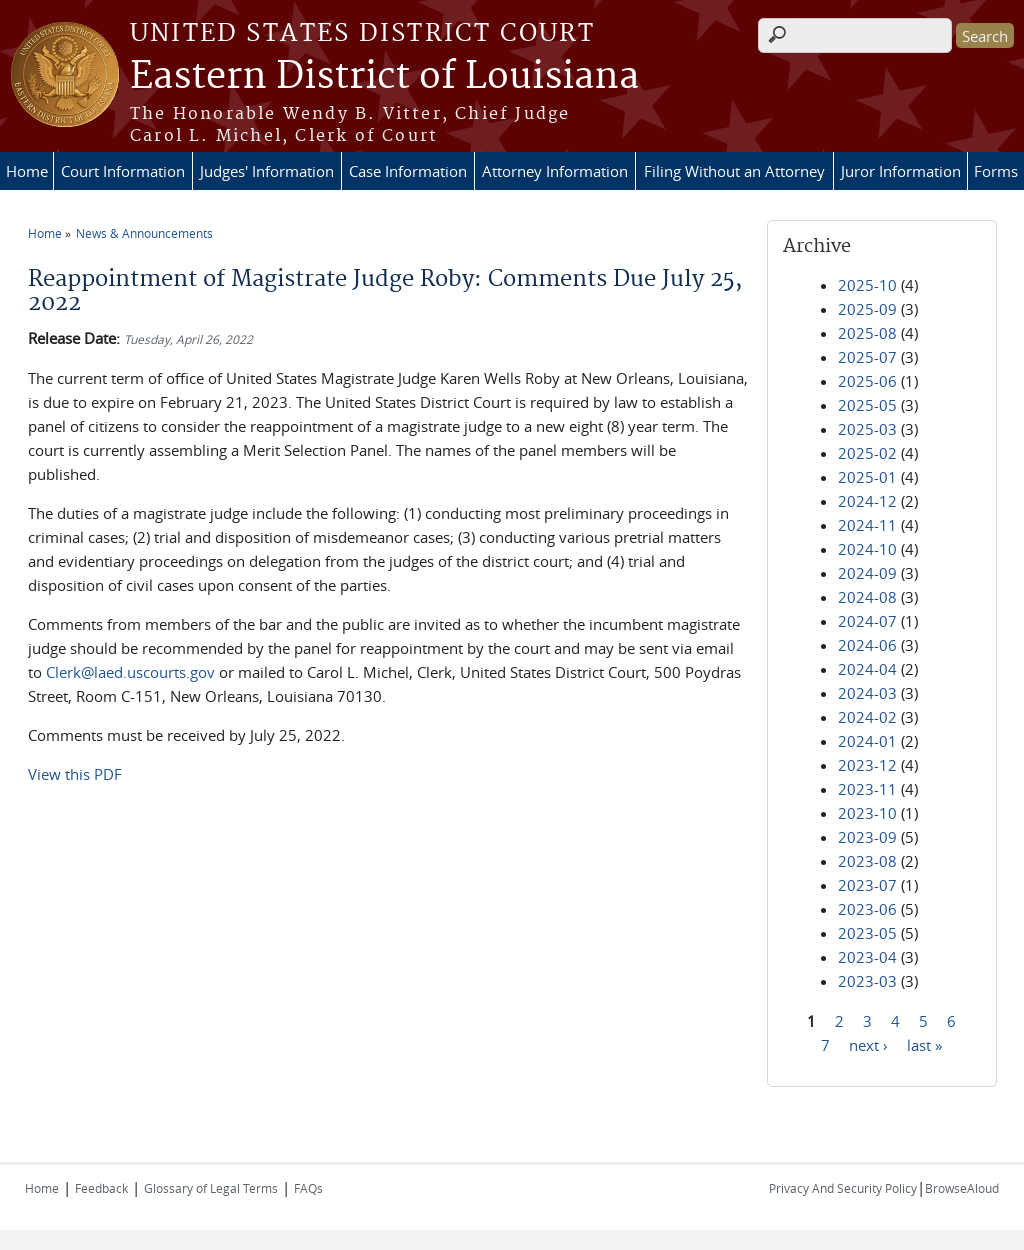 The width and height of the screenshot is (1024, 1250). Describe the element at coordinates (867, 957) in the screenshot. I see `2023-04` at that location.